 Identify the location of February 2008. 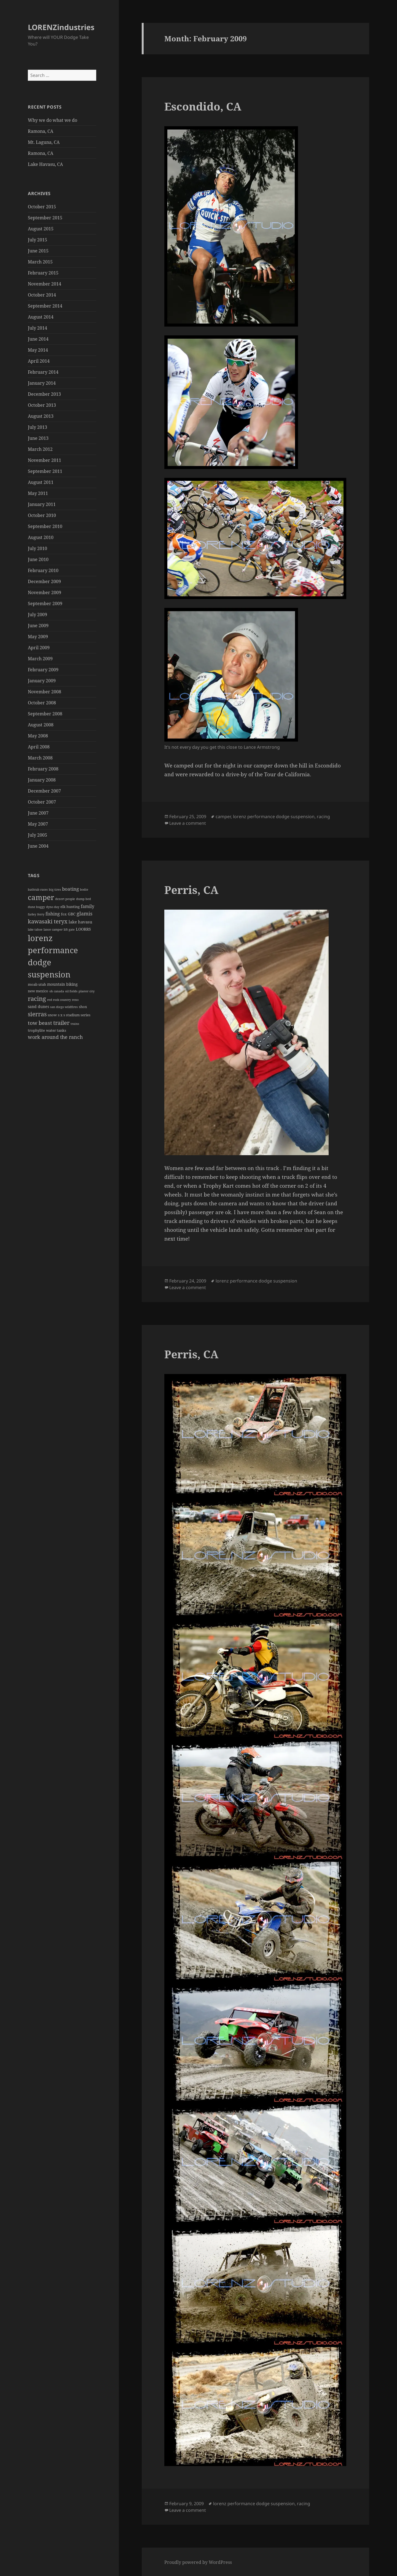
(43, 769).